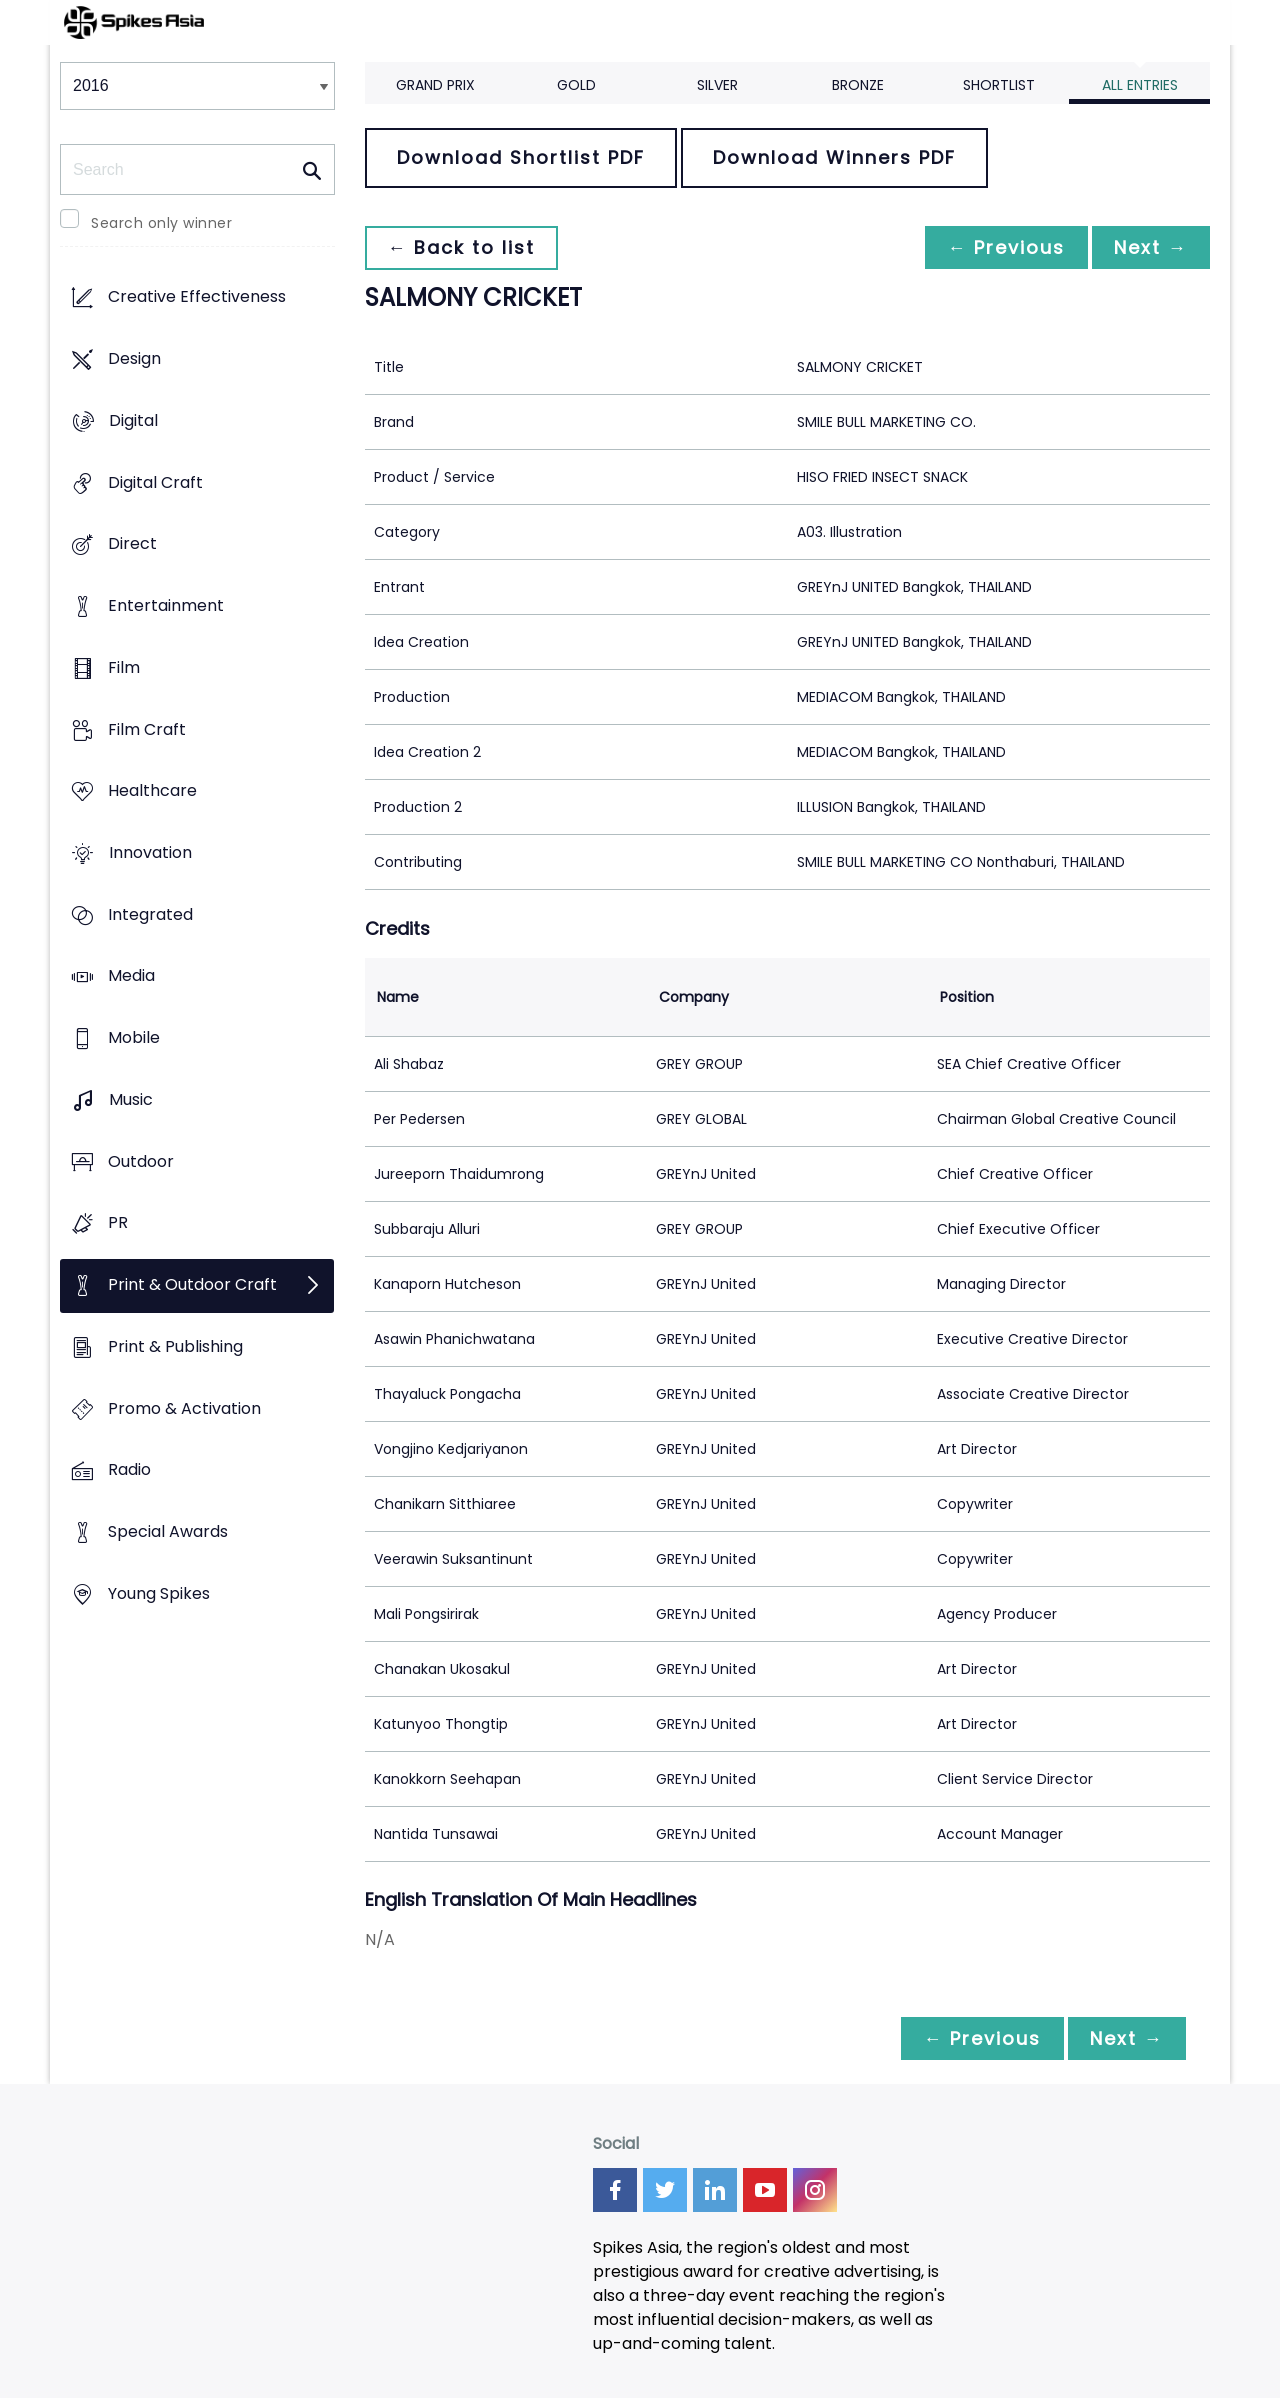  What do you see at coordinates (197, 297) in the screenshot?
I see `Creative Effectiveness` at bounding box center [197, 297].